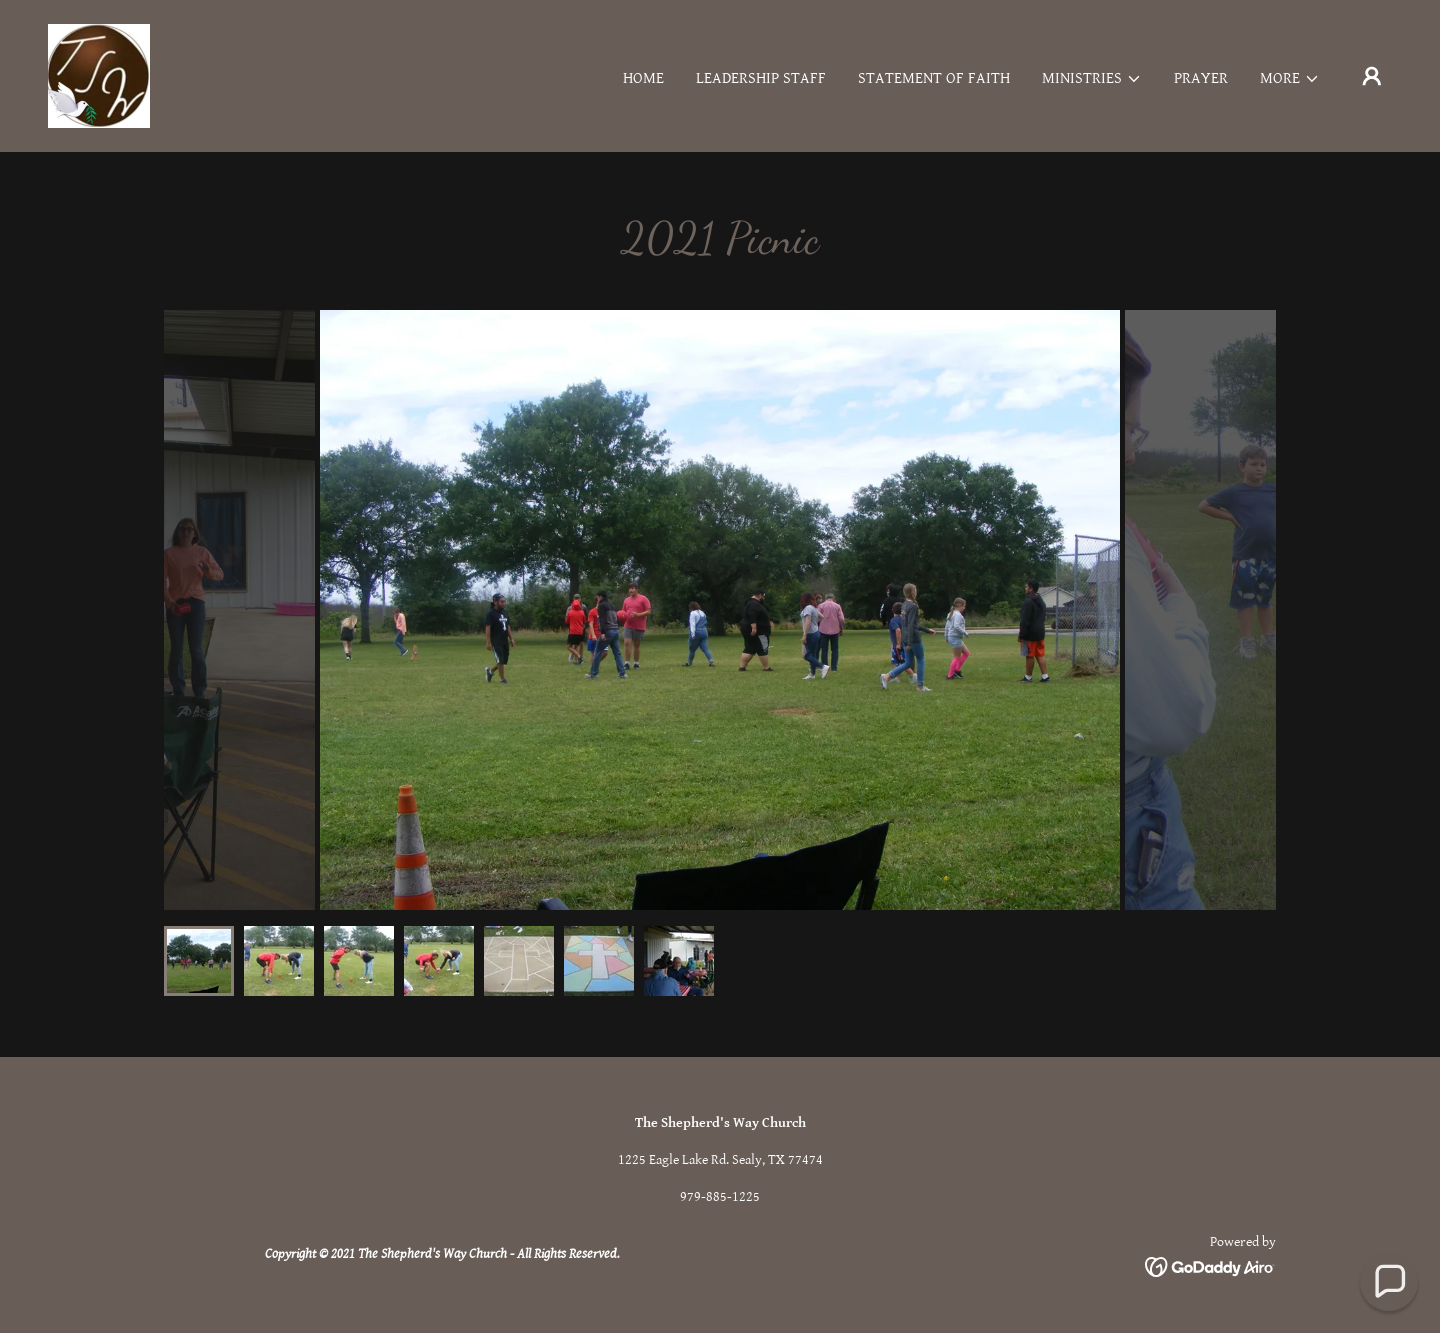 The height and width of the screenshot is (1333, 1440). What do you see at coordinates (761, 78) in the screenshot?
I see `Leadership Staff [link]` at bounding box center [761, 78].